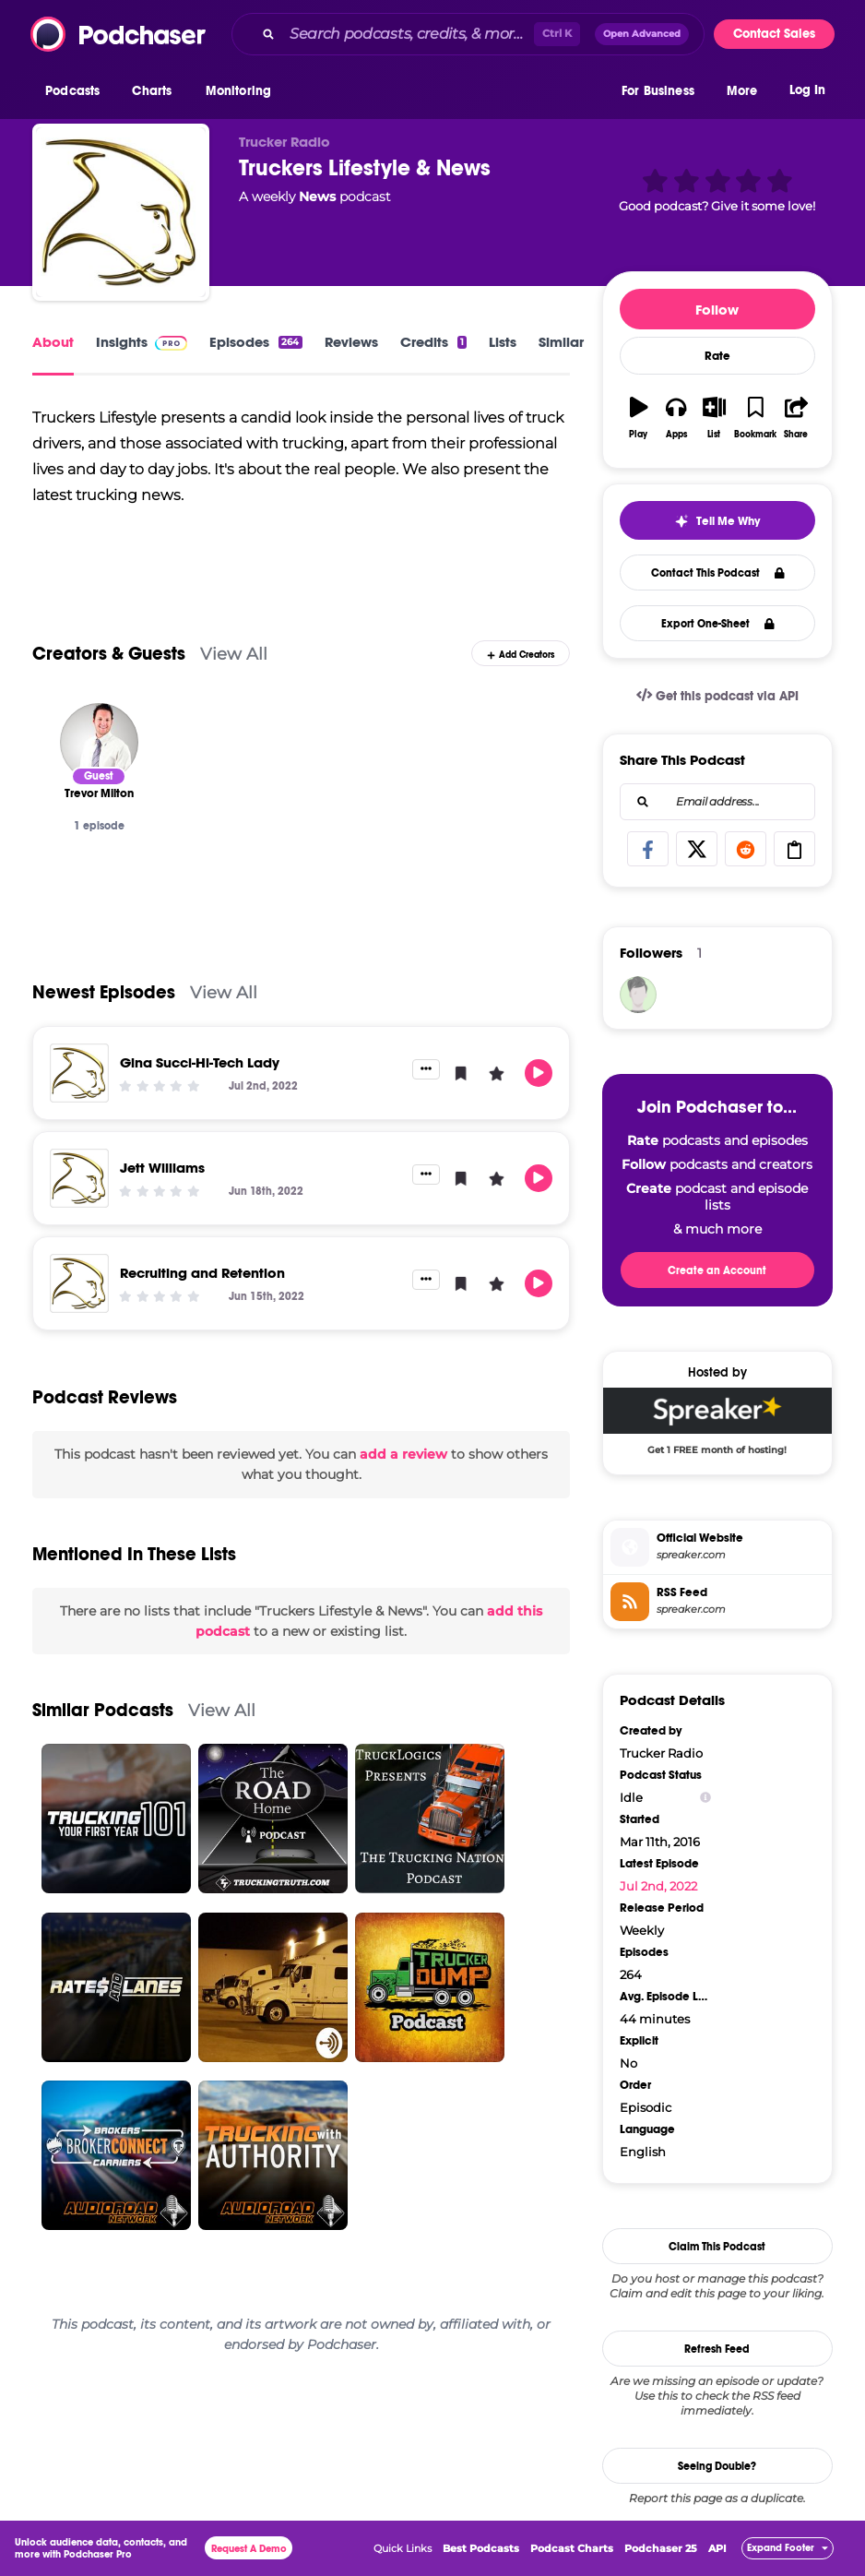 This screenshot has width=865, height=2576. What do you see at coordinates (717, 801) in the screenshot?
I see `[Email address...]` at bounding box center [717, 801].